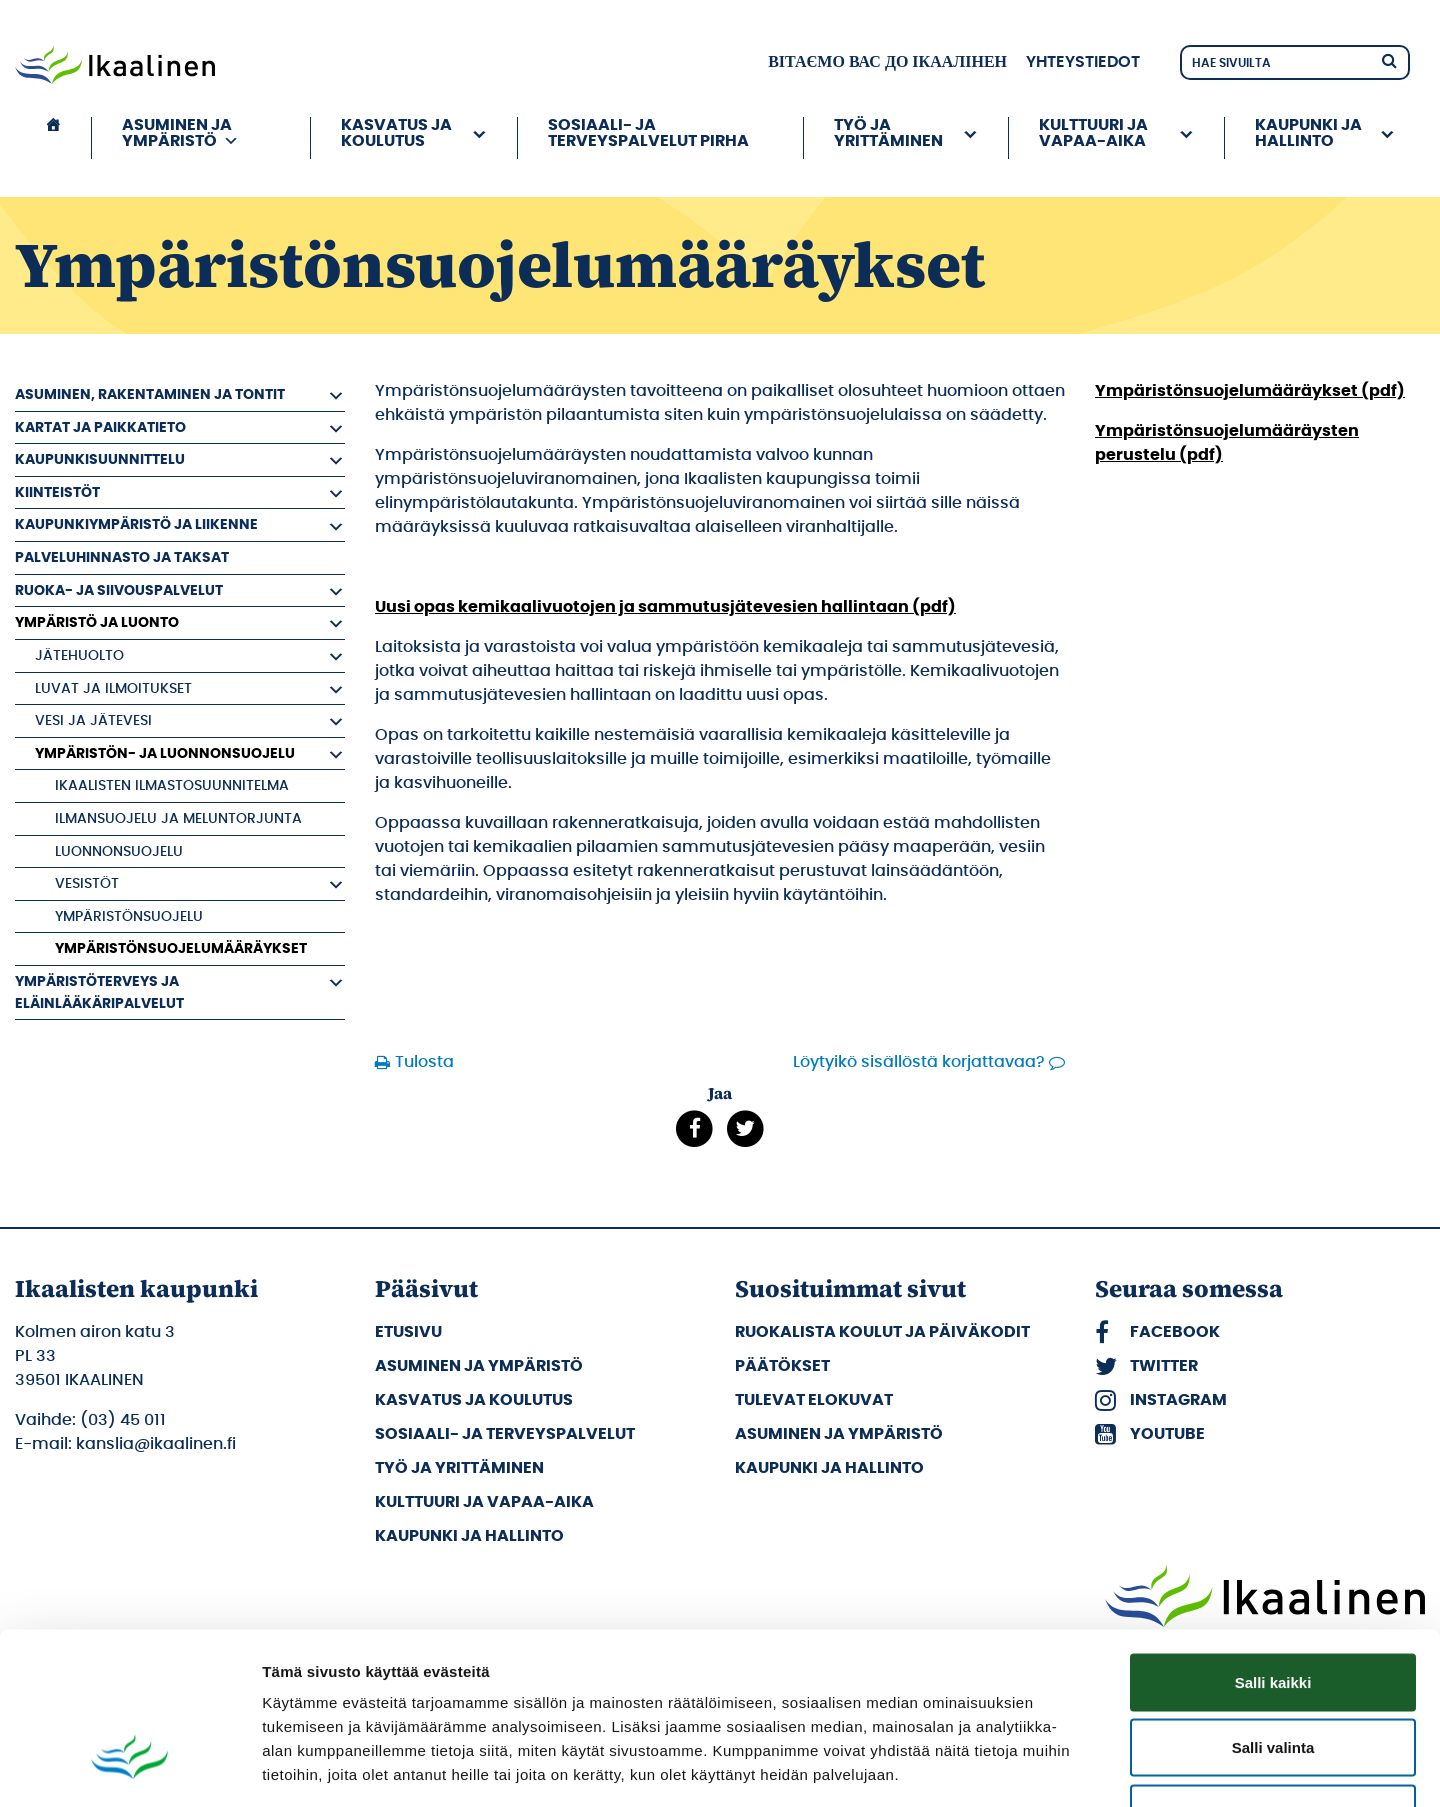 Image resolution: width=1440 pixels, height=1807 pixels. Describe the element at coordinates (100, 459) in the screenshot. I see `Kaupunkisuunnittelu` at that location.